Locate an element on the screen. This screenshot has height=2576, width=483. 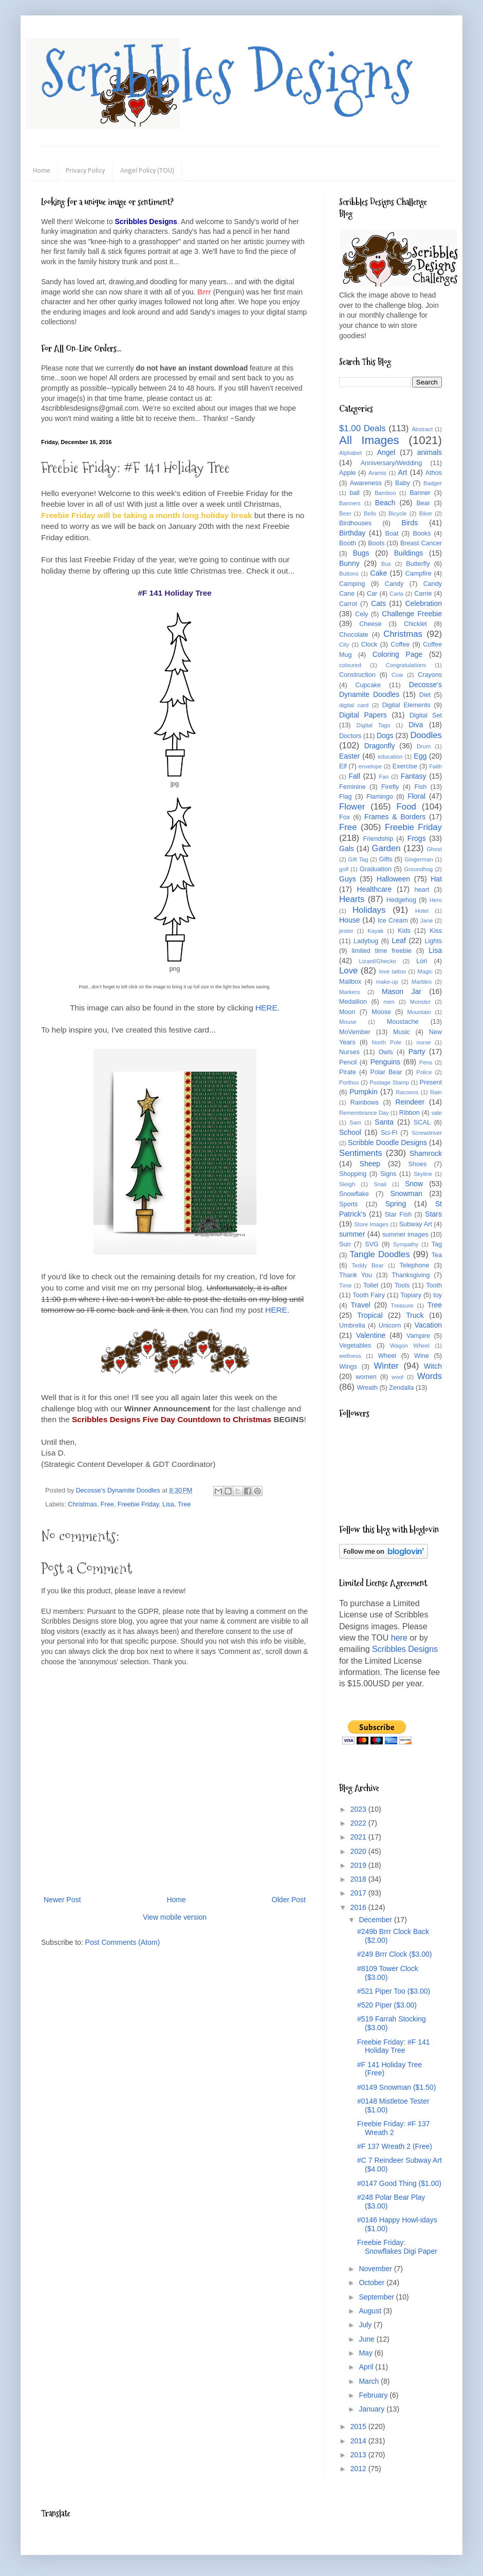
March is located at coordinates (370, 2381).